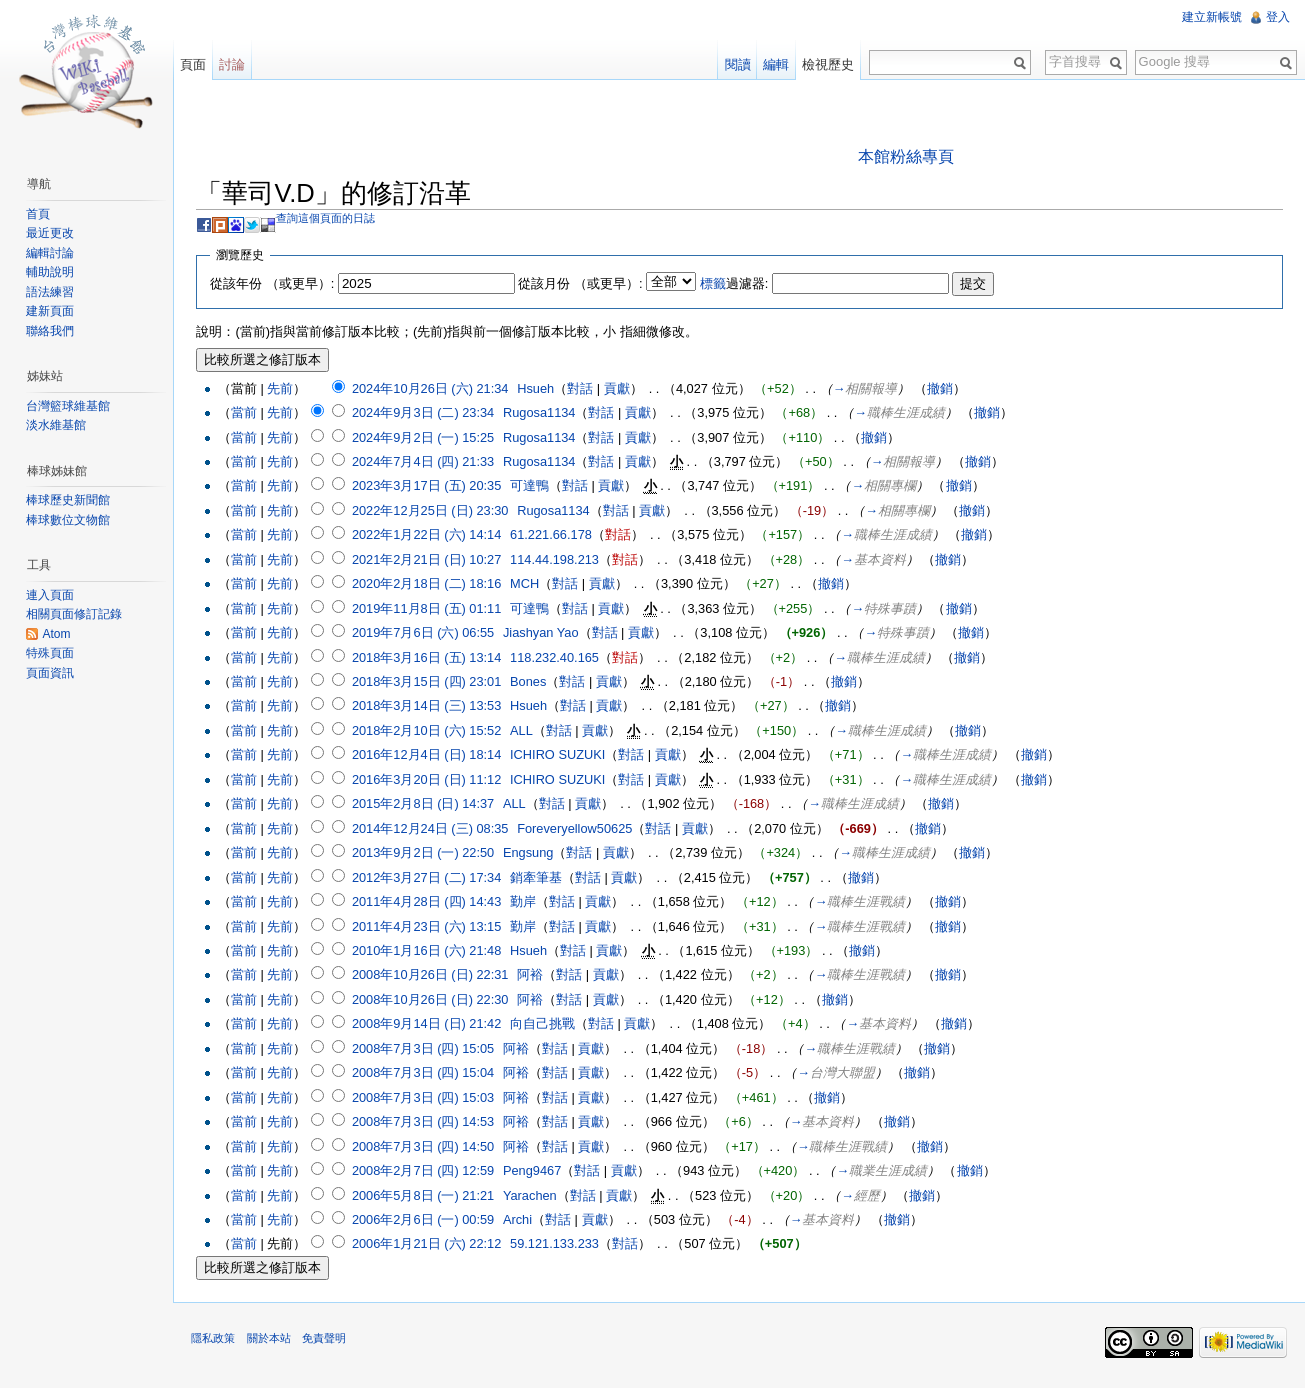 This screenshot has height=1388, width=1305. What do you see at coordinates (1277, 17) in the screenshot?
I see `登入` at bounding box center [1277, 17].